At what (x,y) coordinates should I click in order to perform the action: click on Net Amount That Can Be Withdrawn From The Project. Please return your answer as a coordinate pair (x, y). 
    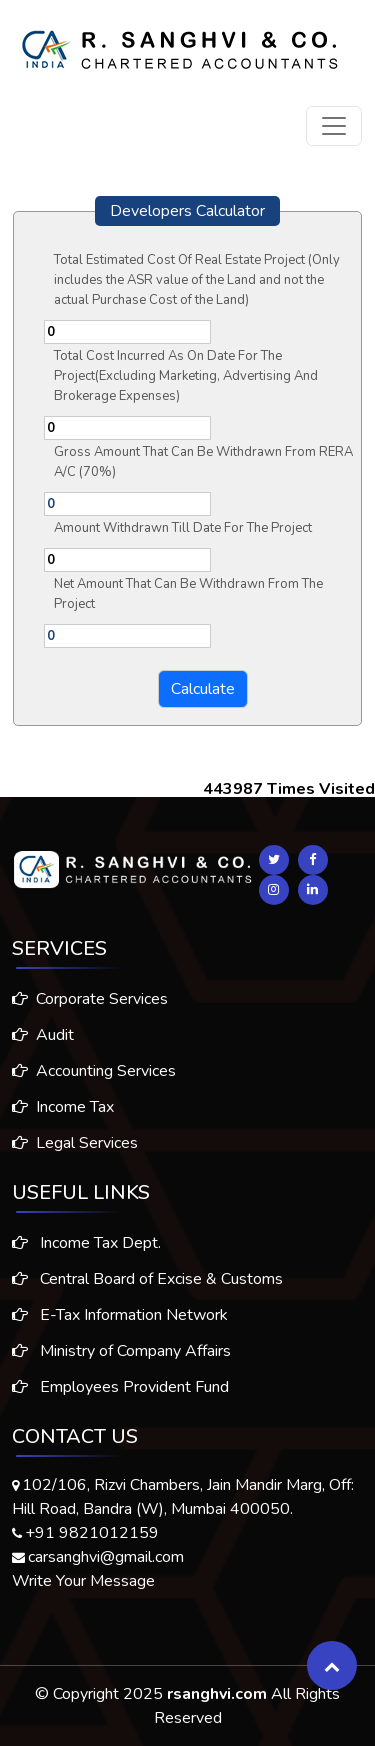
    Looking at the image, I should click on (188, 594).